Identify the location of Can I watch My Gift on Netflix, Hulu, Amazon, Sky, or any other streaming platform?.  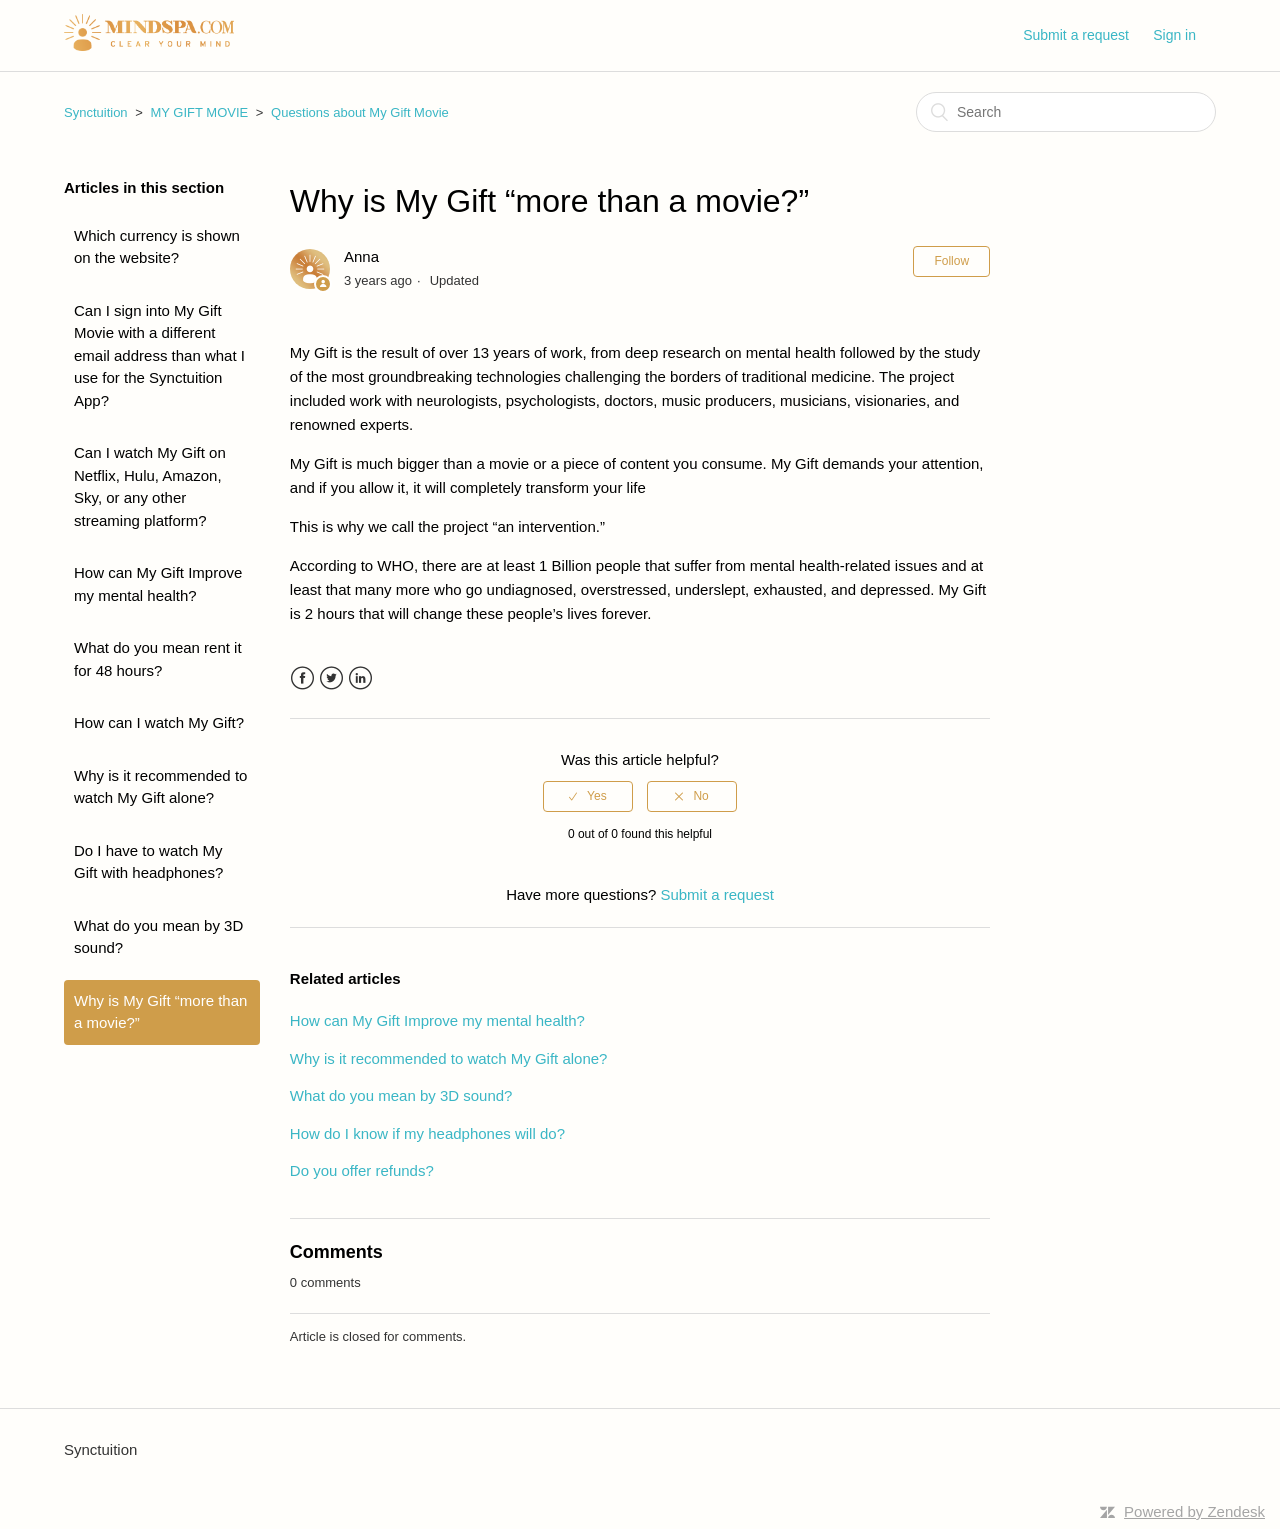
(150, 486).